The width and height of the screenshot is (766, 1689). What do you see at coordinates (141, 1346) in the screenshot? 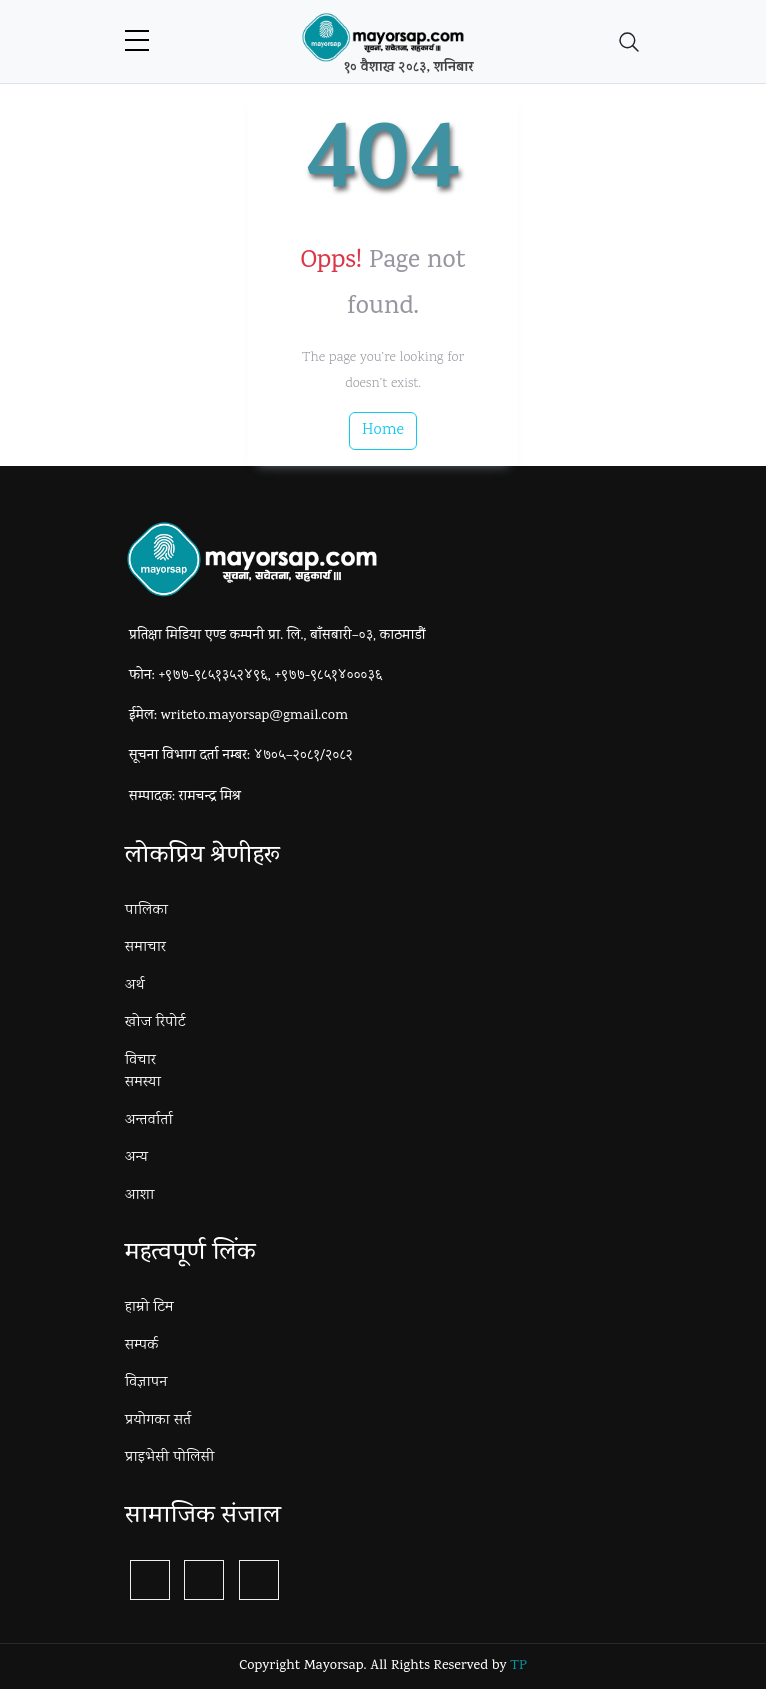
I see `सम्पर्क` at bounding box center [141, 1346].